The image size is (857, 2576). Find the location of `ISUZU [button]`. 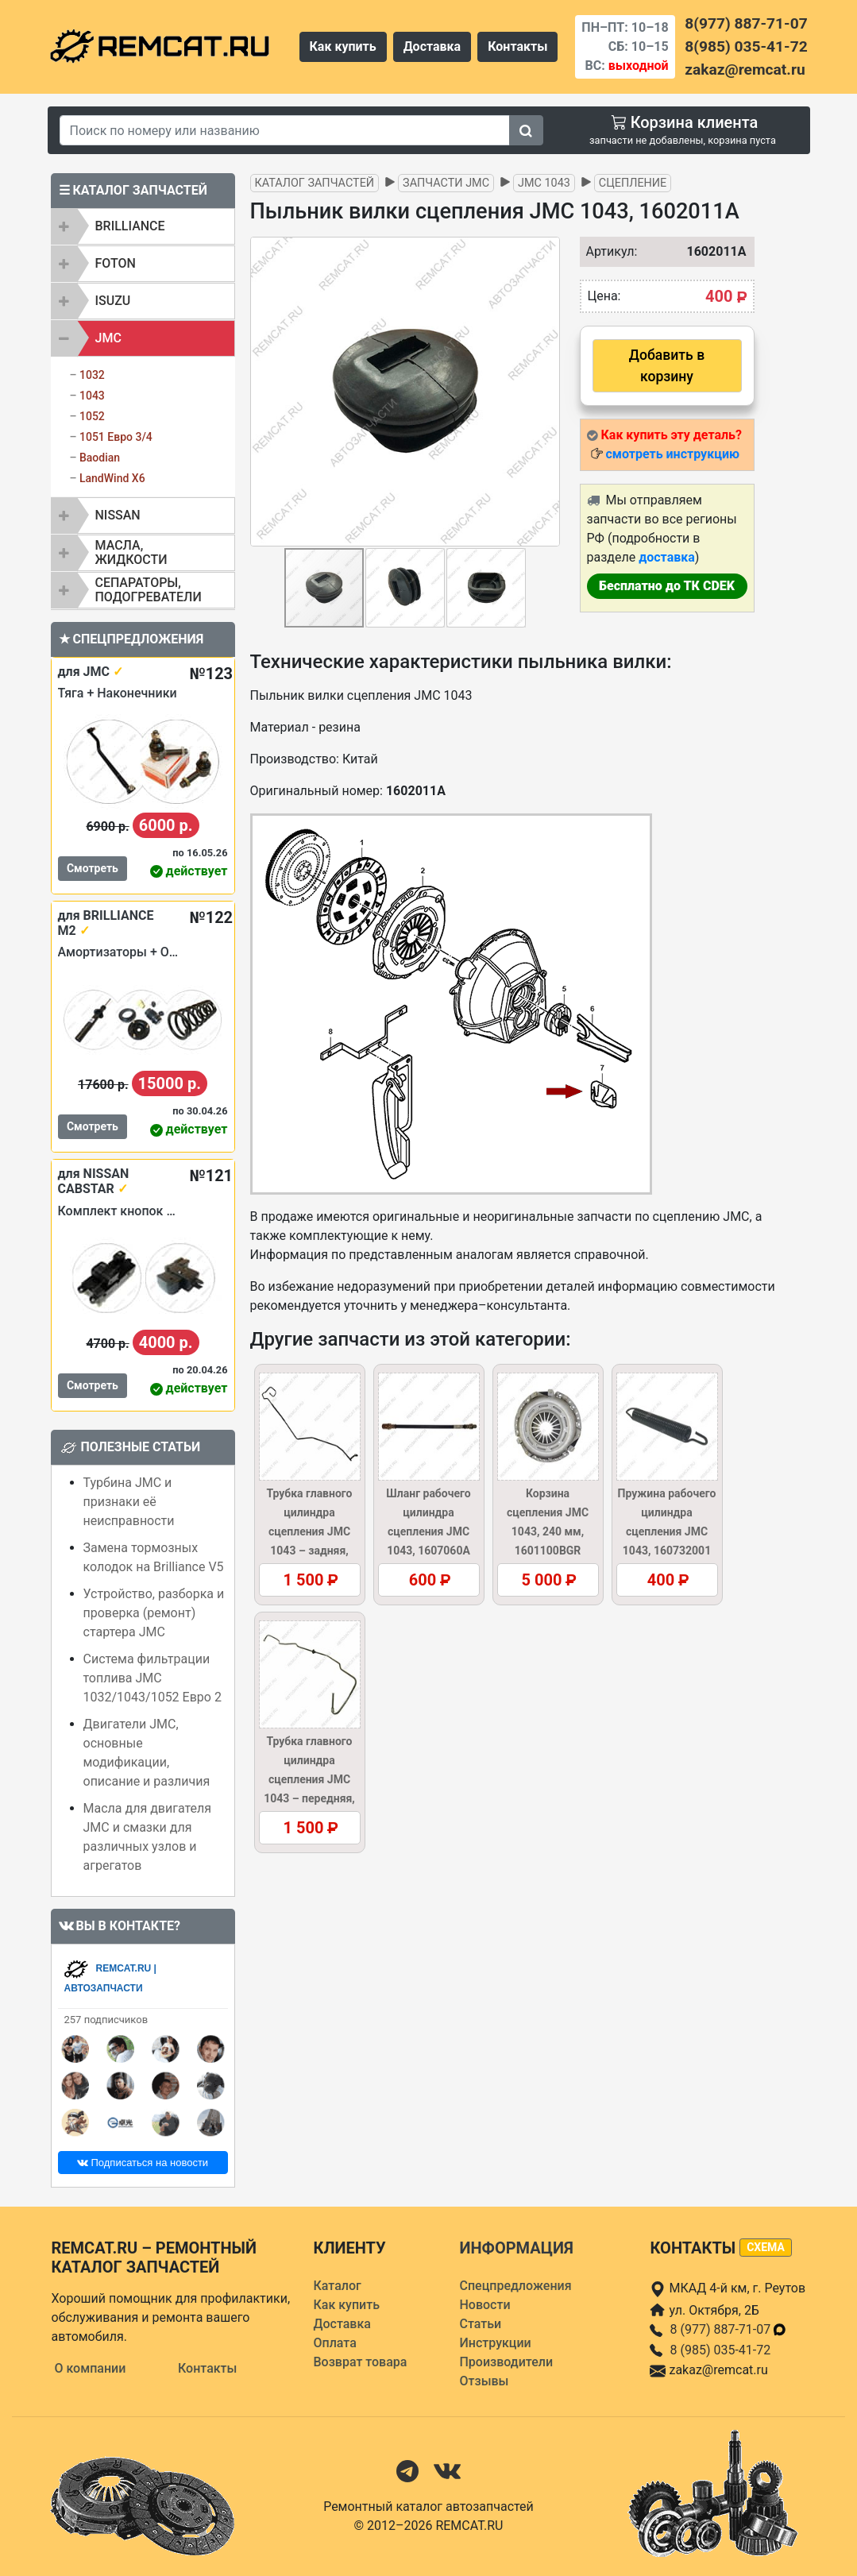

ISUZU [button] is located at coordinates (113, 300).